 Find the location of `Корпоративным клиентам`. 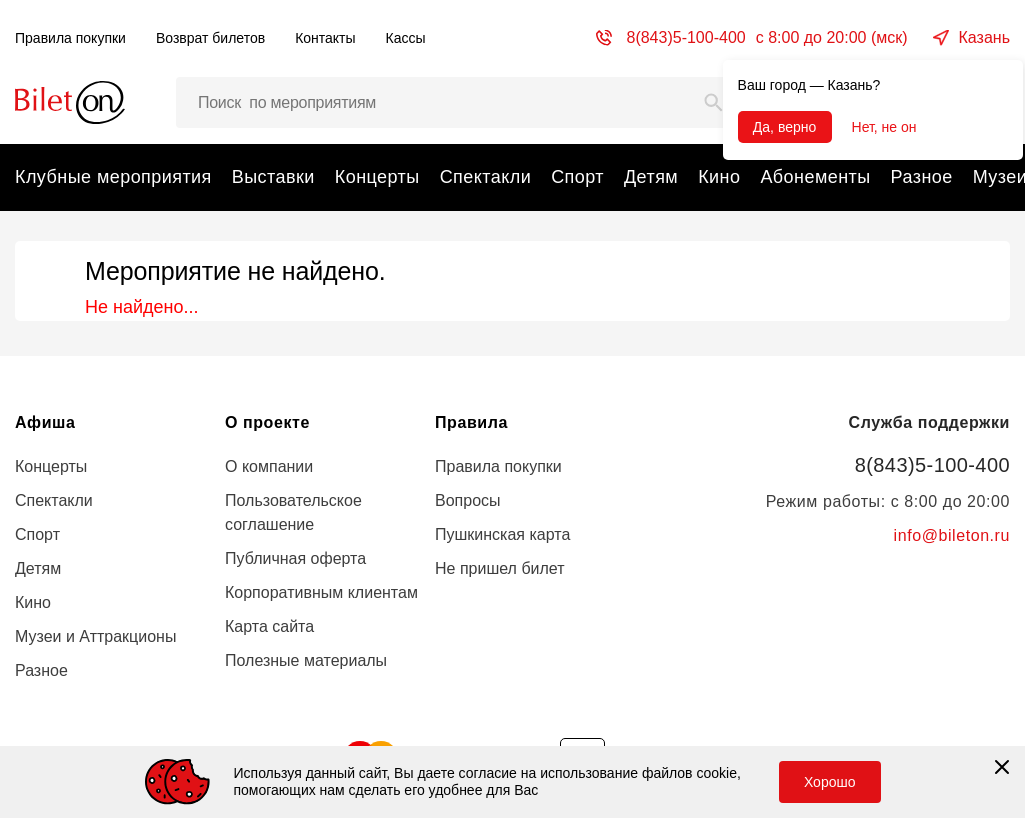

Корпоративным клиентам is located at coordinates (321, 592).